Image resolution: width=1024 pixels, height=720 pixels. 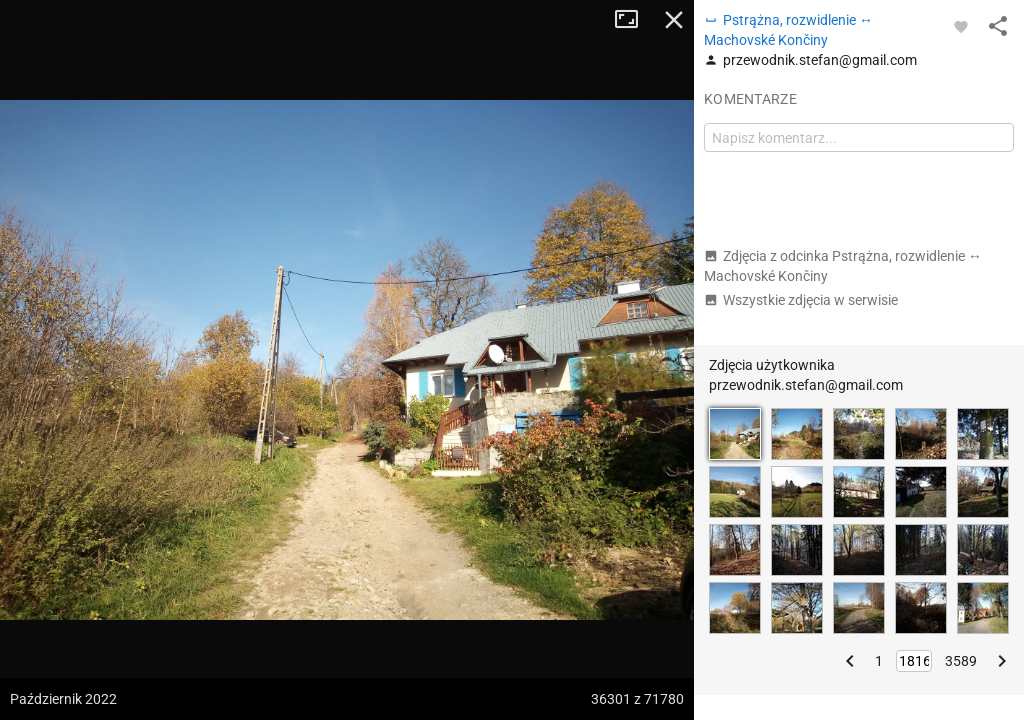 What do you see at coordinates (801, 300) in the screenshot?
I see `Wszystkie zdjęcia w serwisie` at bounding box center [801, 300].